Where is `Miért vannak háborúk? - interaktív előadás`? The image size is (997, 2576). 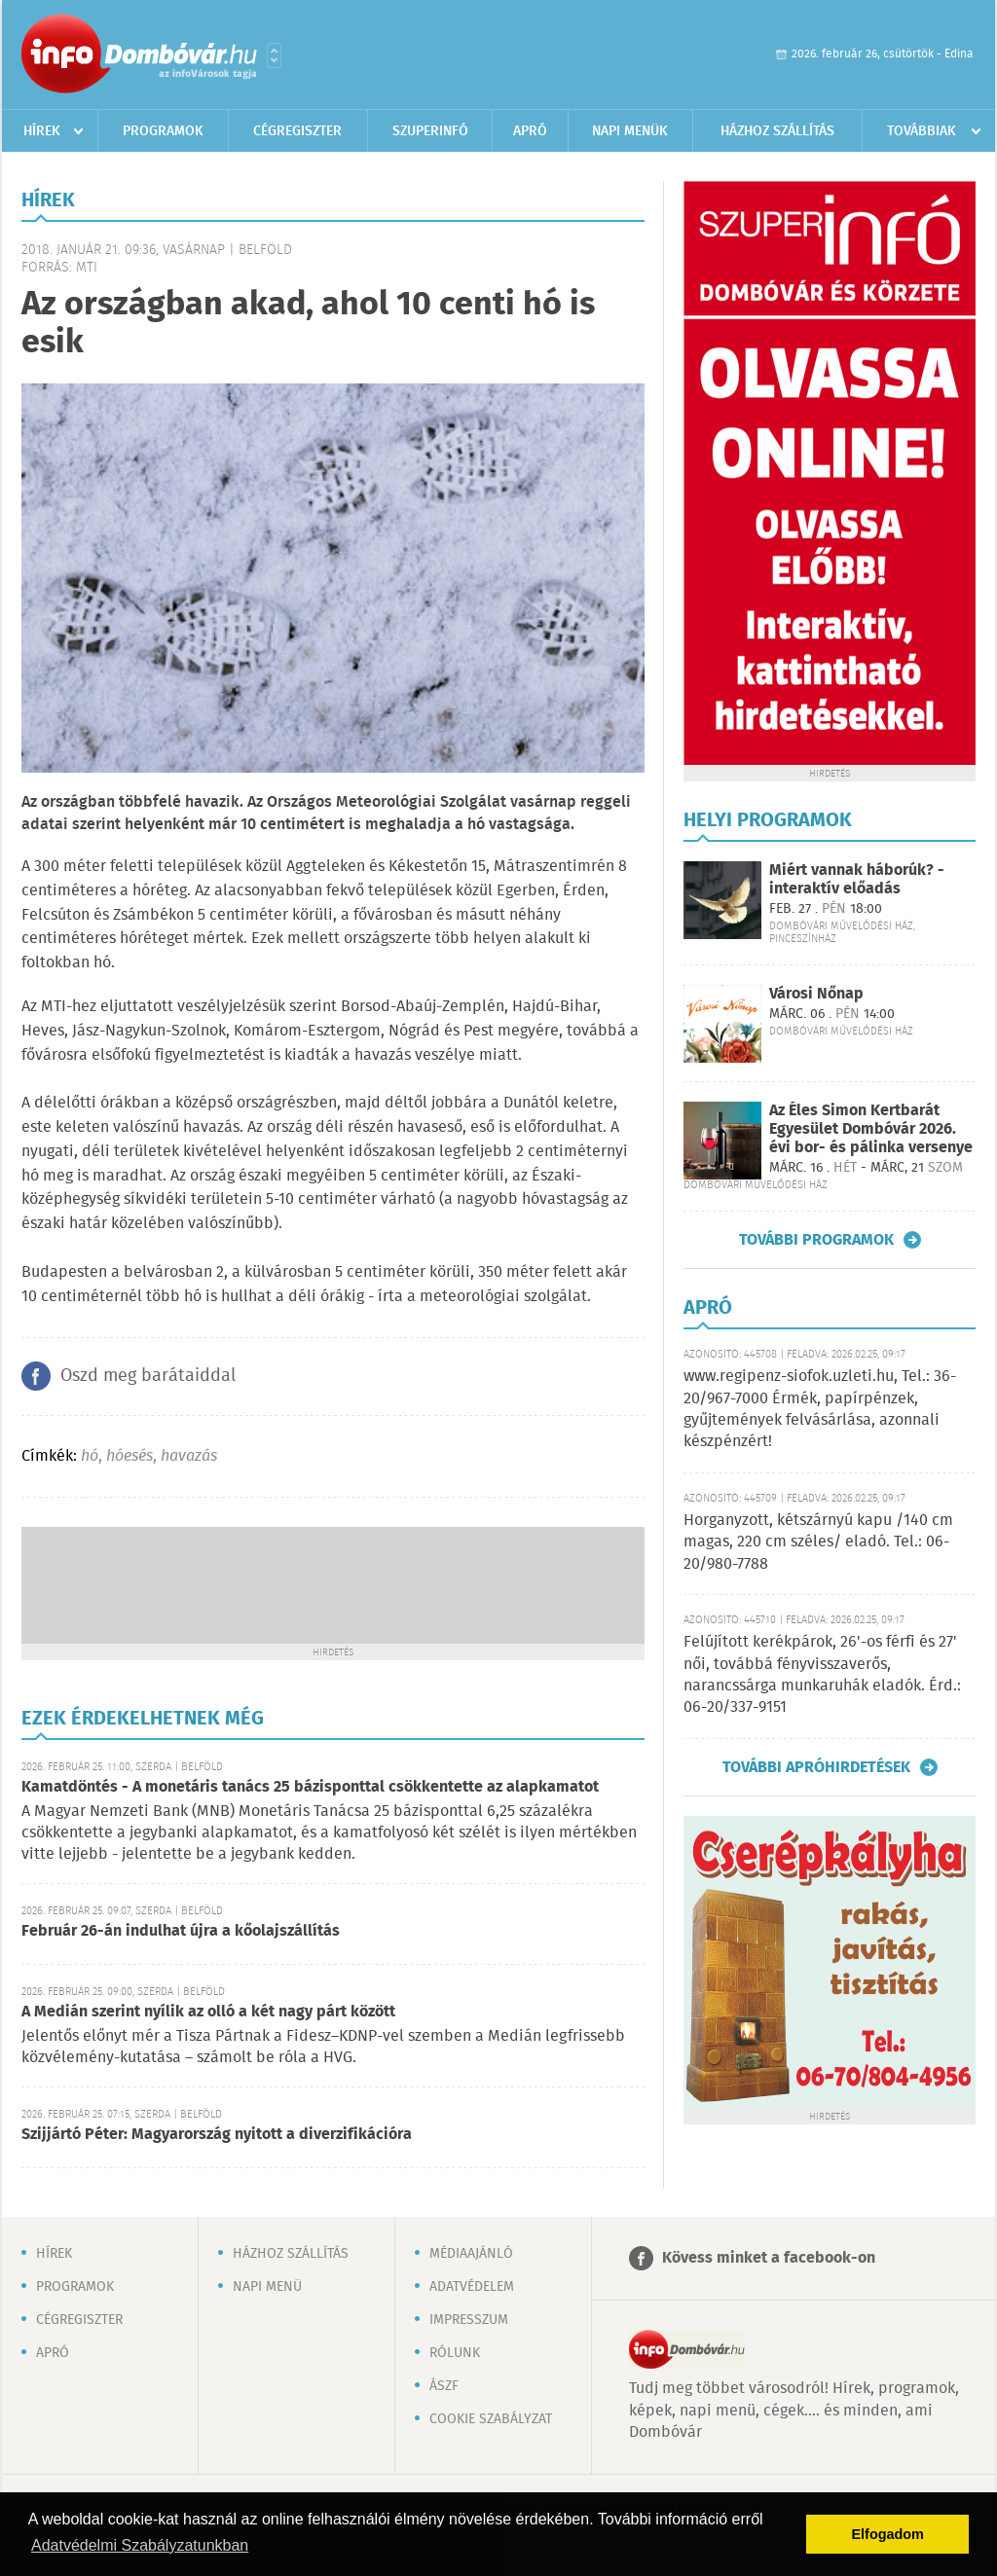
Miért vannak háborúk? - interaktív előadás is located at coordinates (856, 879).